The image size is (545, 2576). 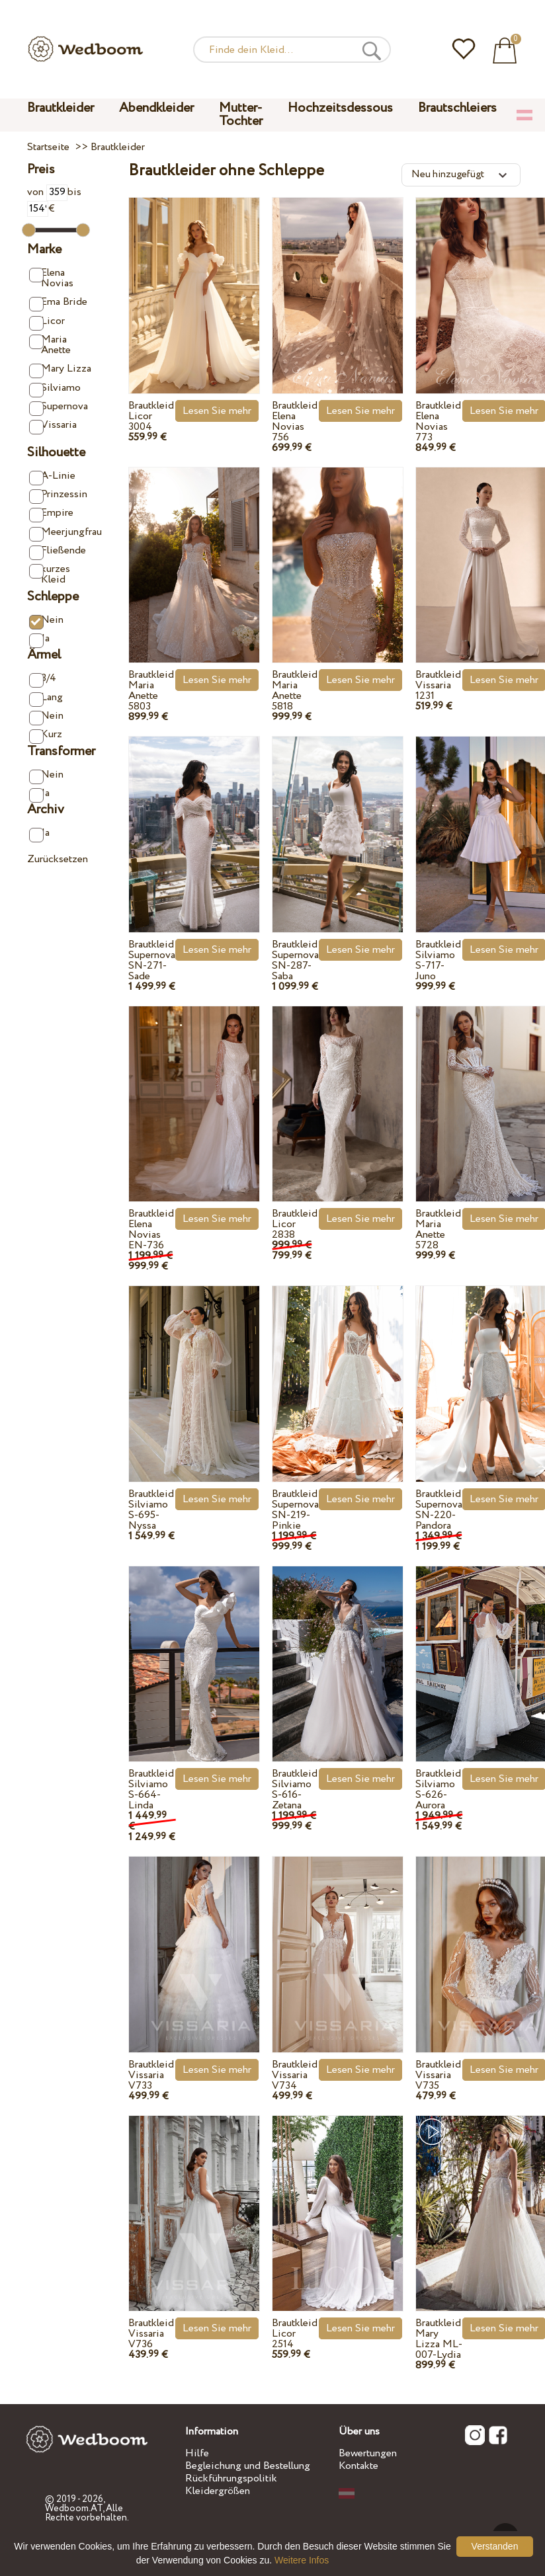 What do you see at coordinates (438, 1509) in the screenshot?
I see `Brautkleid Supernova SN-220-Pandora` at bounding box center [438, 1509].